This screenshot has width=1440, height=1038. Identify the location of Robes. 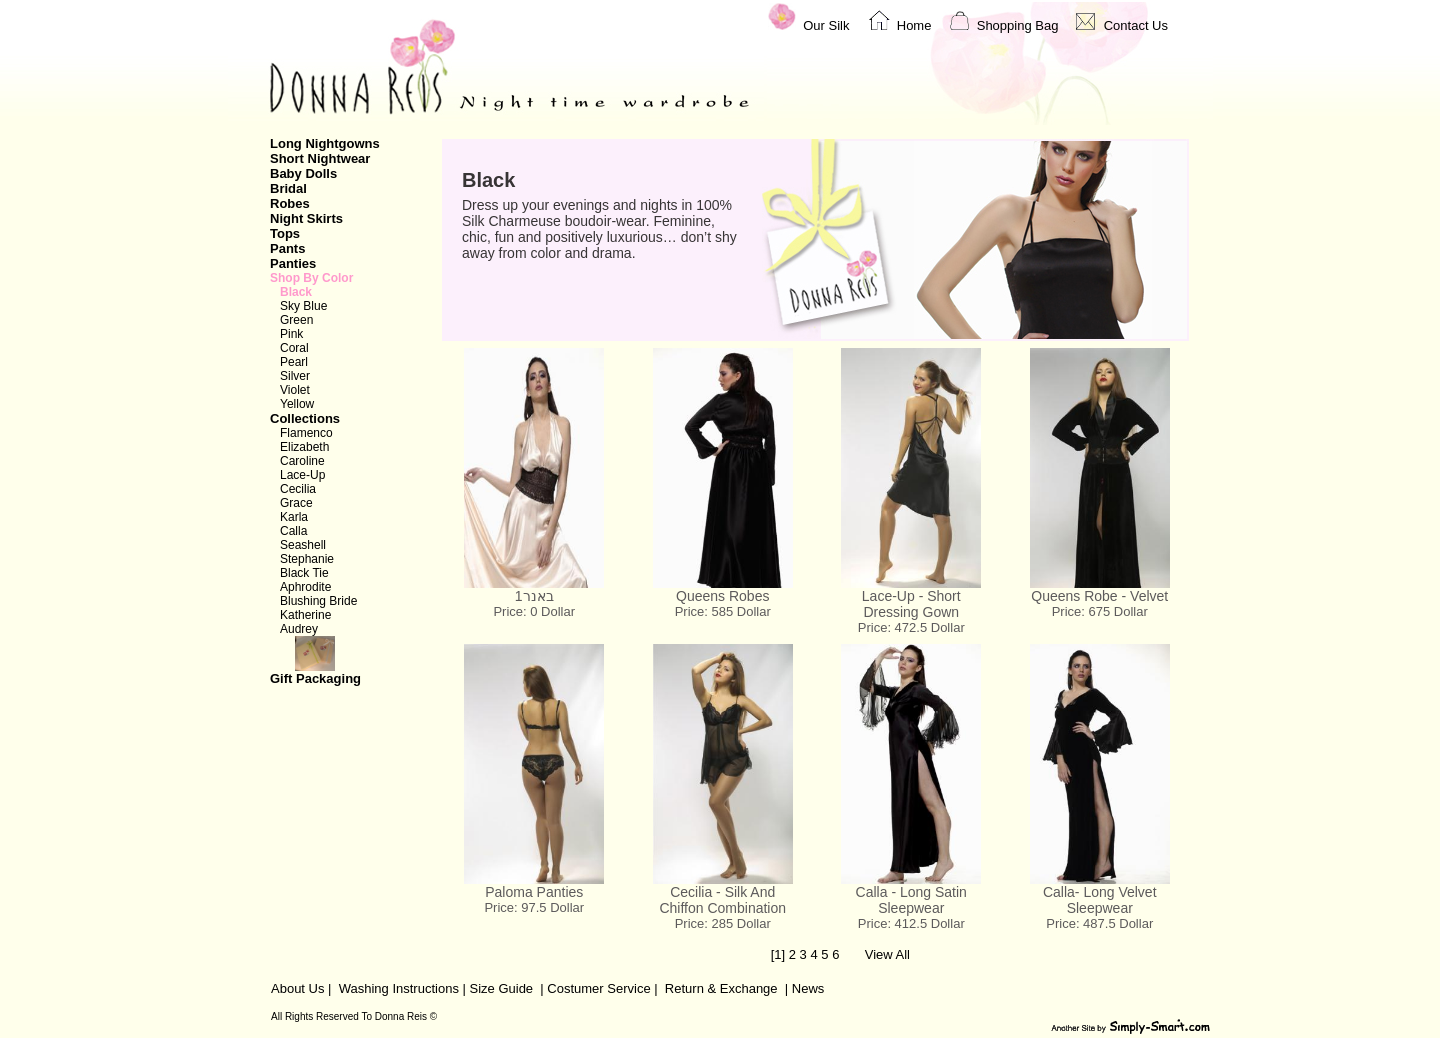
(290, 203).